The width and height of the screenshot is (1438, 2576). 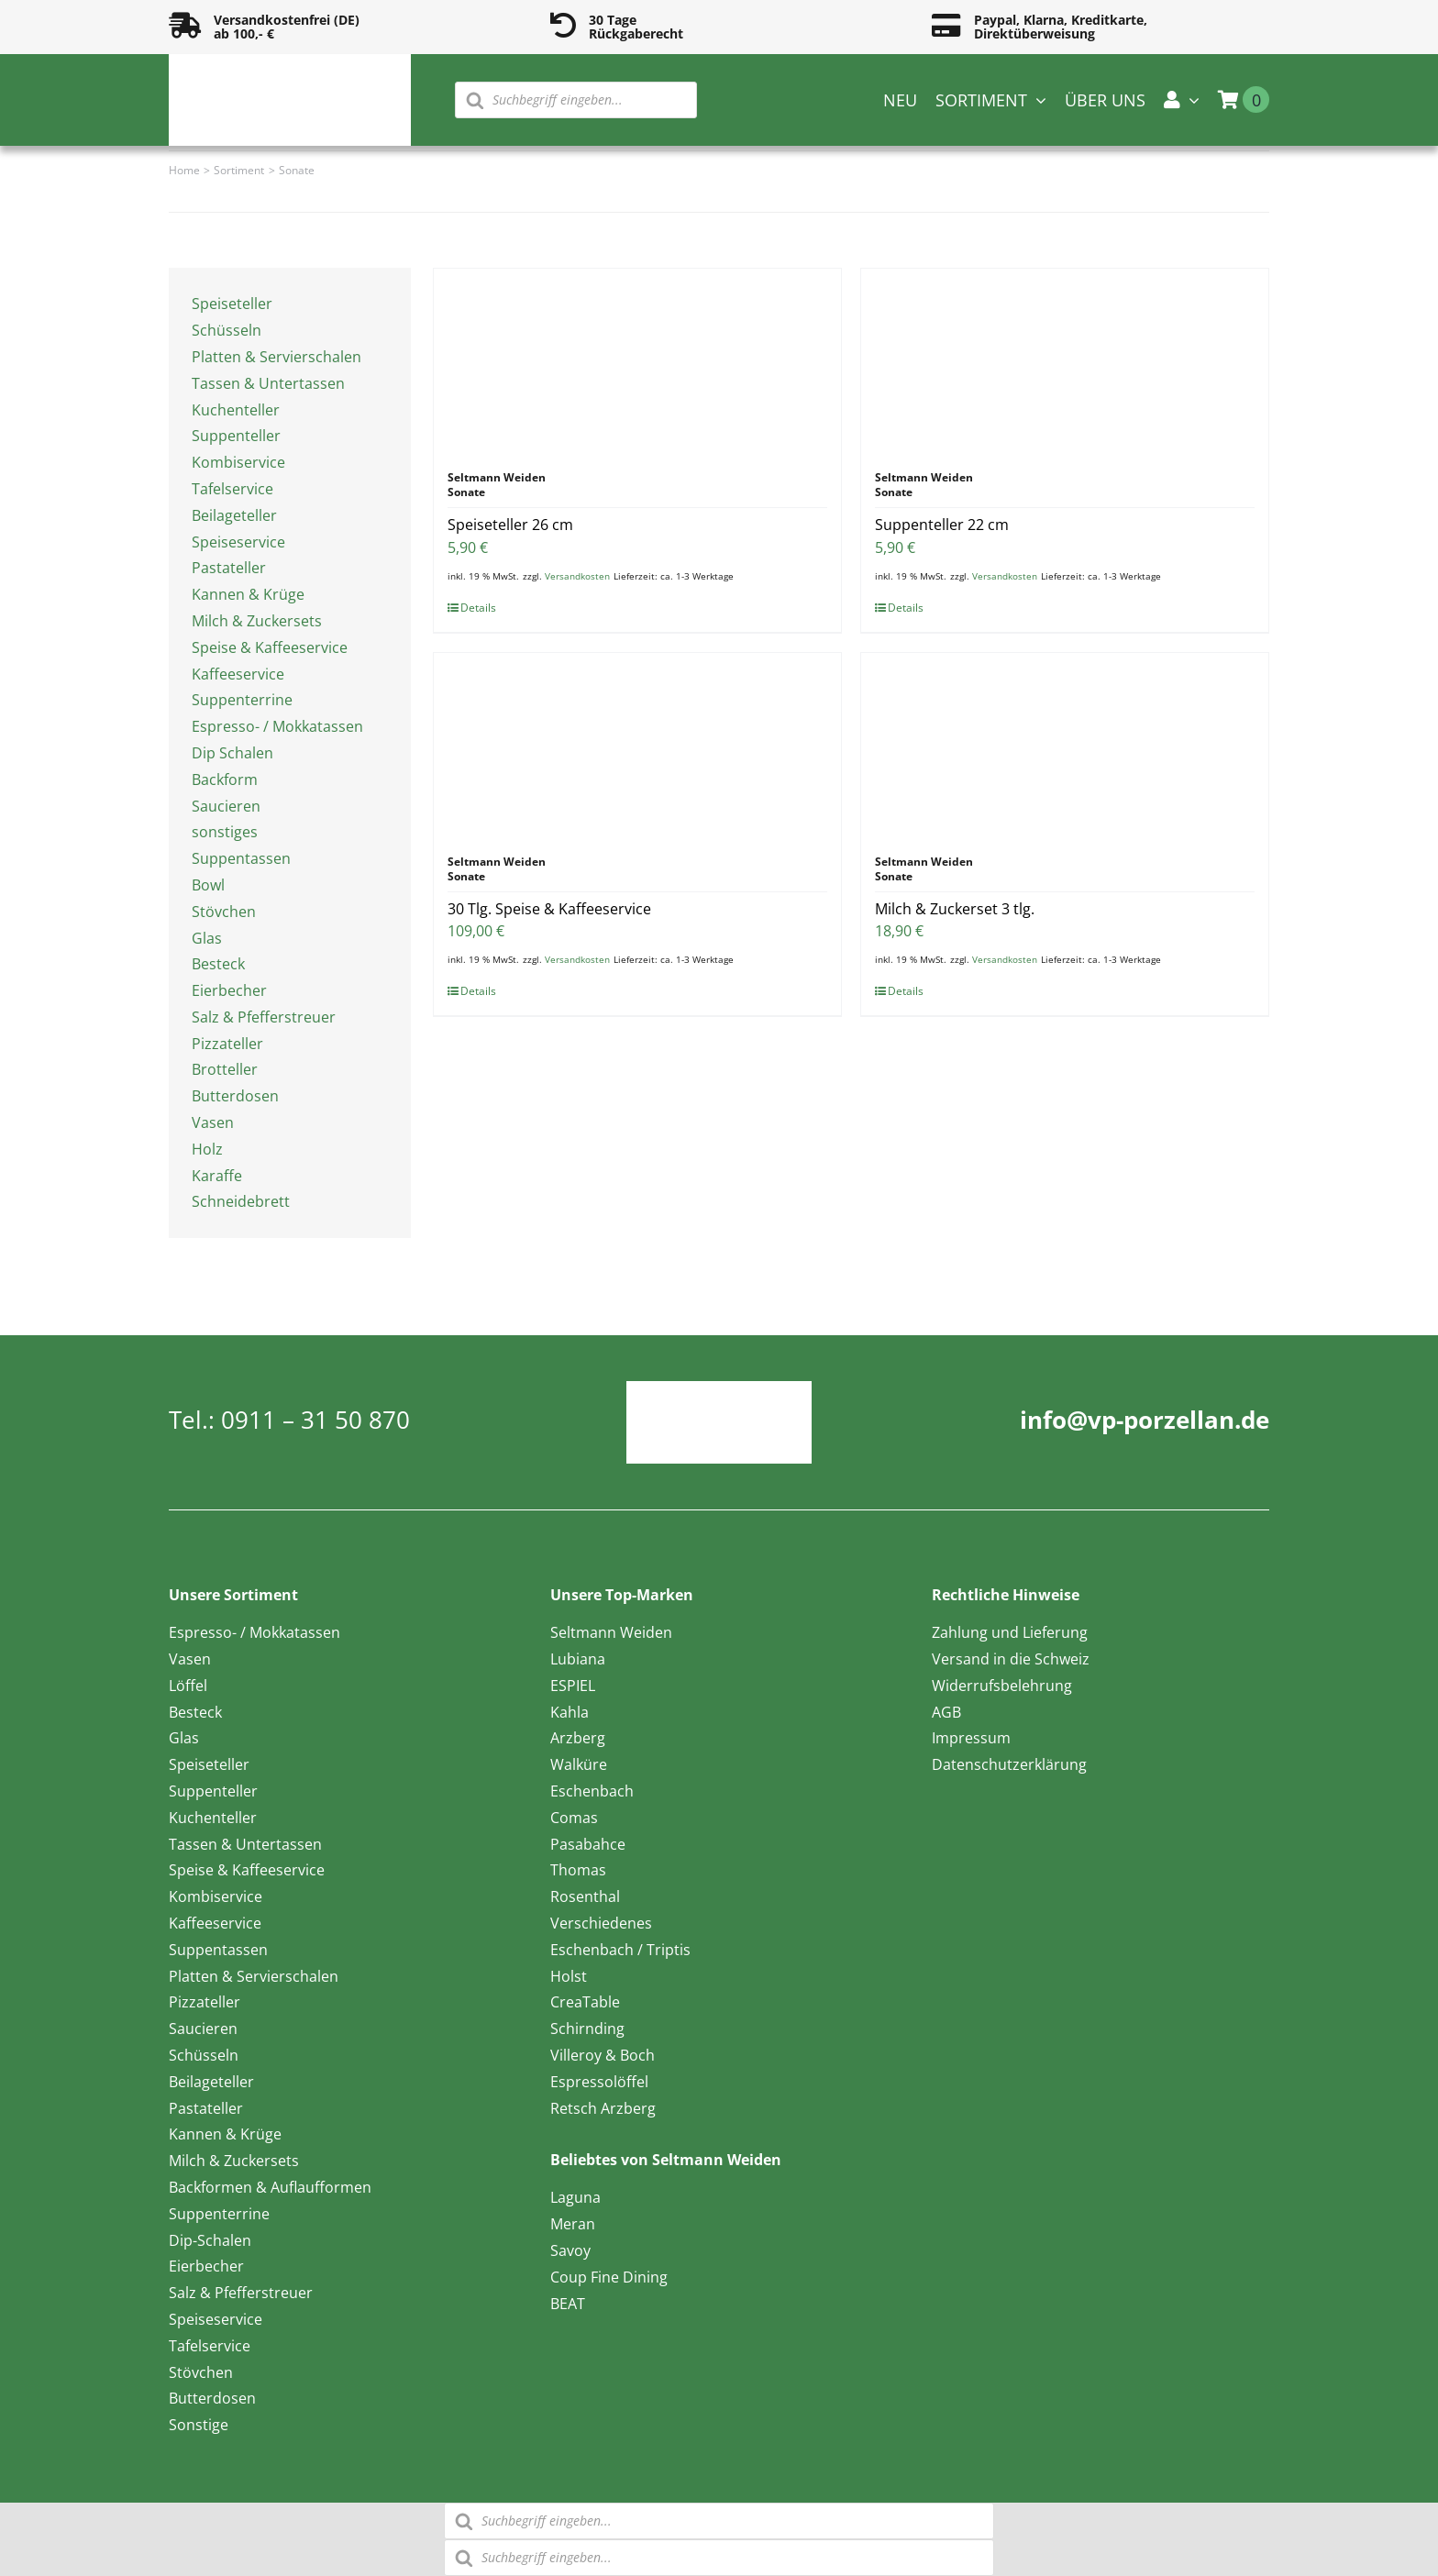 I want to click on Butterdosen, so click(x=235, y=1096).